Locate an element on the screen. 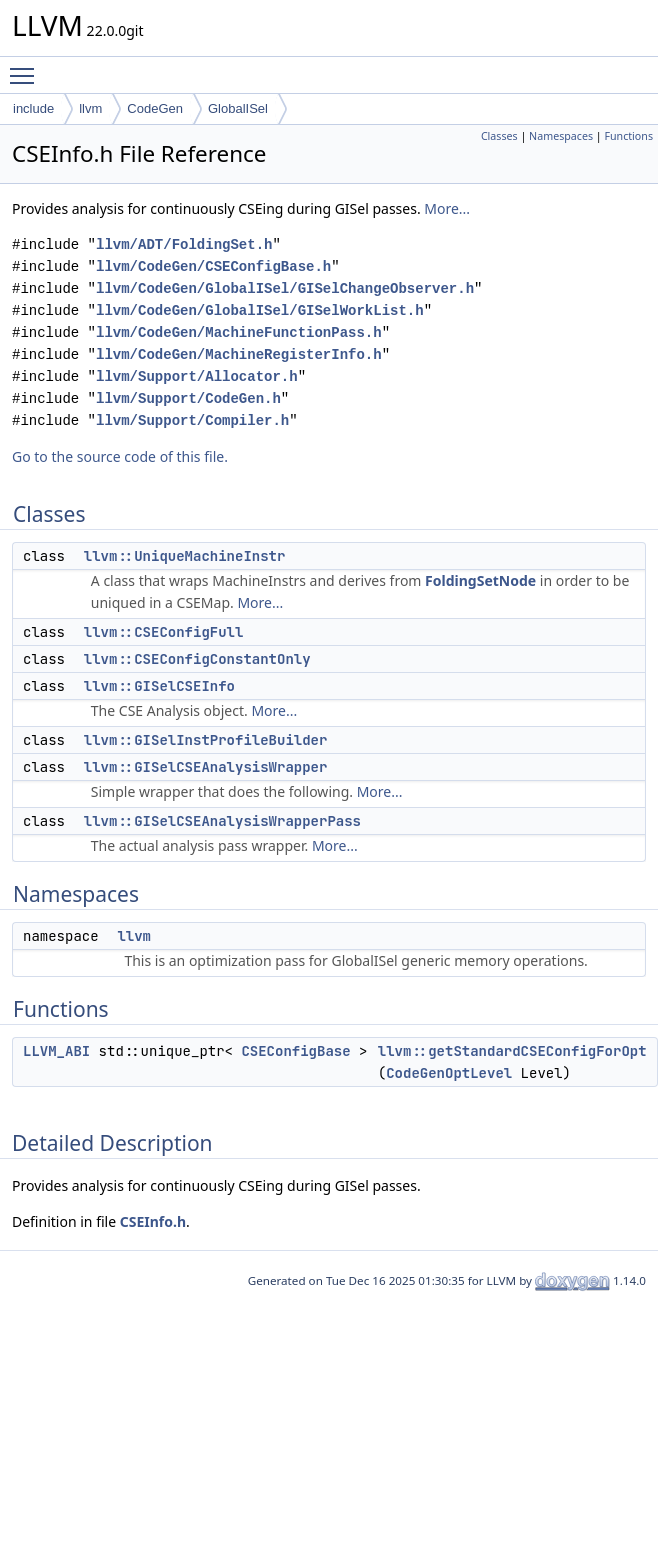 The width and height of the screenshot is (658, 1567). llvm::CSEConfigConstantOnly is located at coordinates (197, 659).